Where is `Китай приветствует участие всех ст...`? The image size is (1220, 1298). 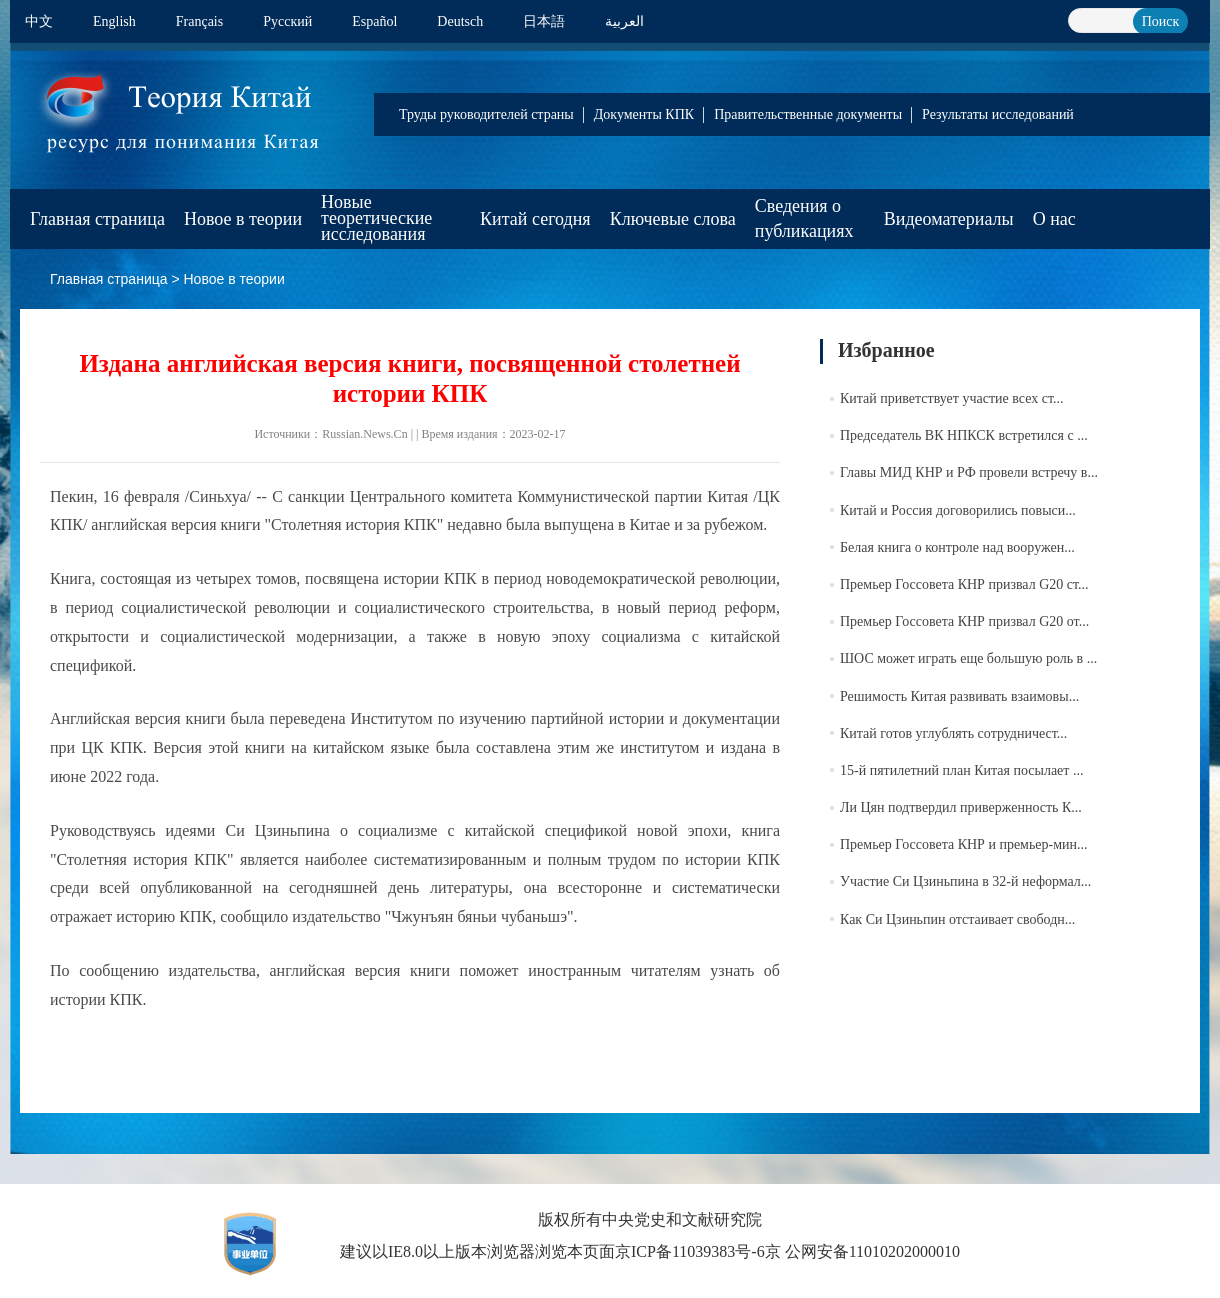 Китай приветствует участие всех ст... is located at coordinates (951, 398).